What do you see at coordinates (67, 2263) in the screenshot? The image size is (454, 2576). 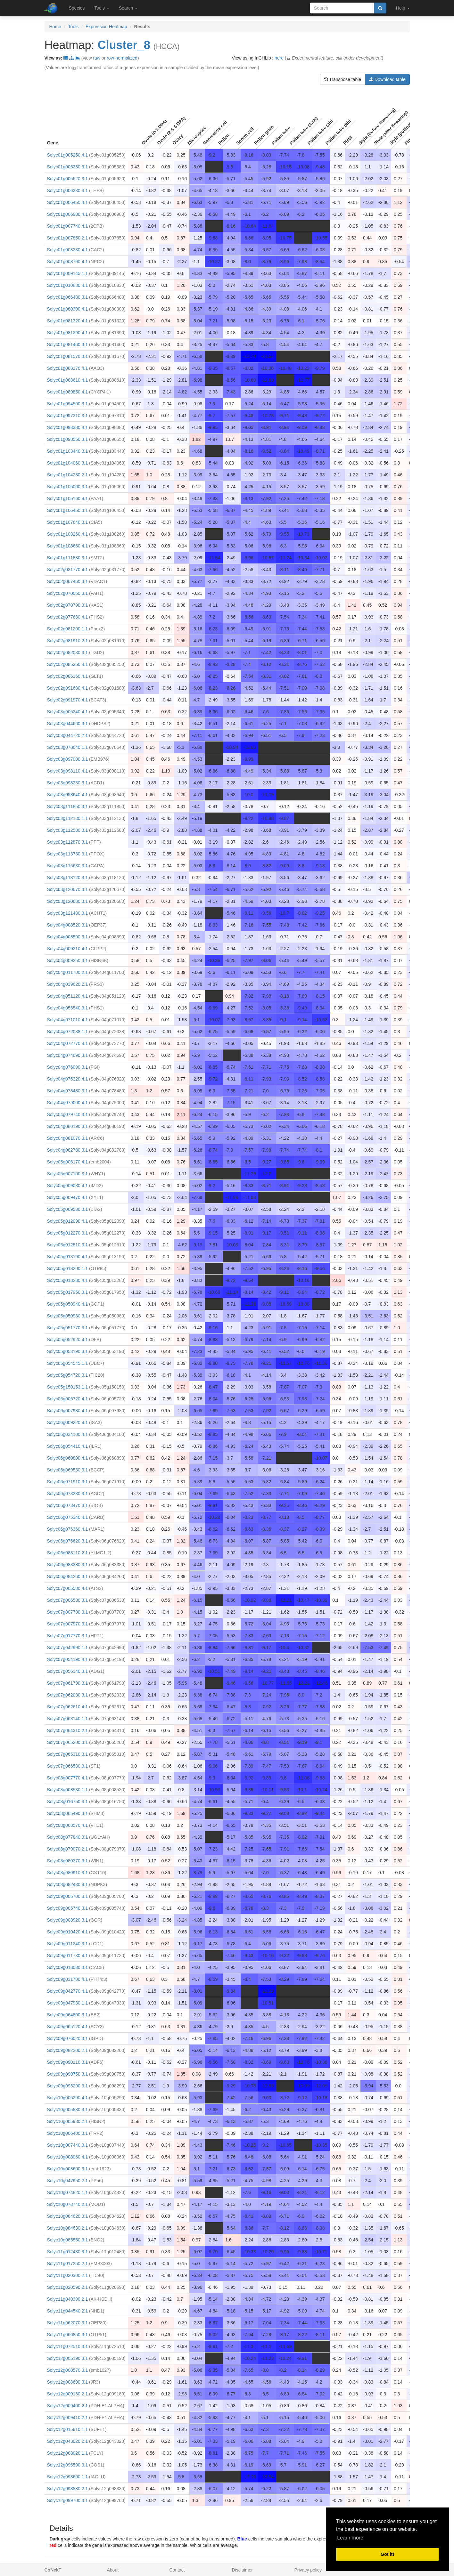 I see `Solyc11g017250.2.1` at bounding box center [67, 2263].